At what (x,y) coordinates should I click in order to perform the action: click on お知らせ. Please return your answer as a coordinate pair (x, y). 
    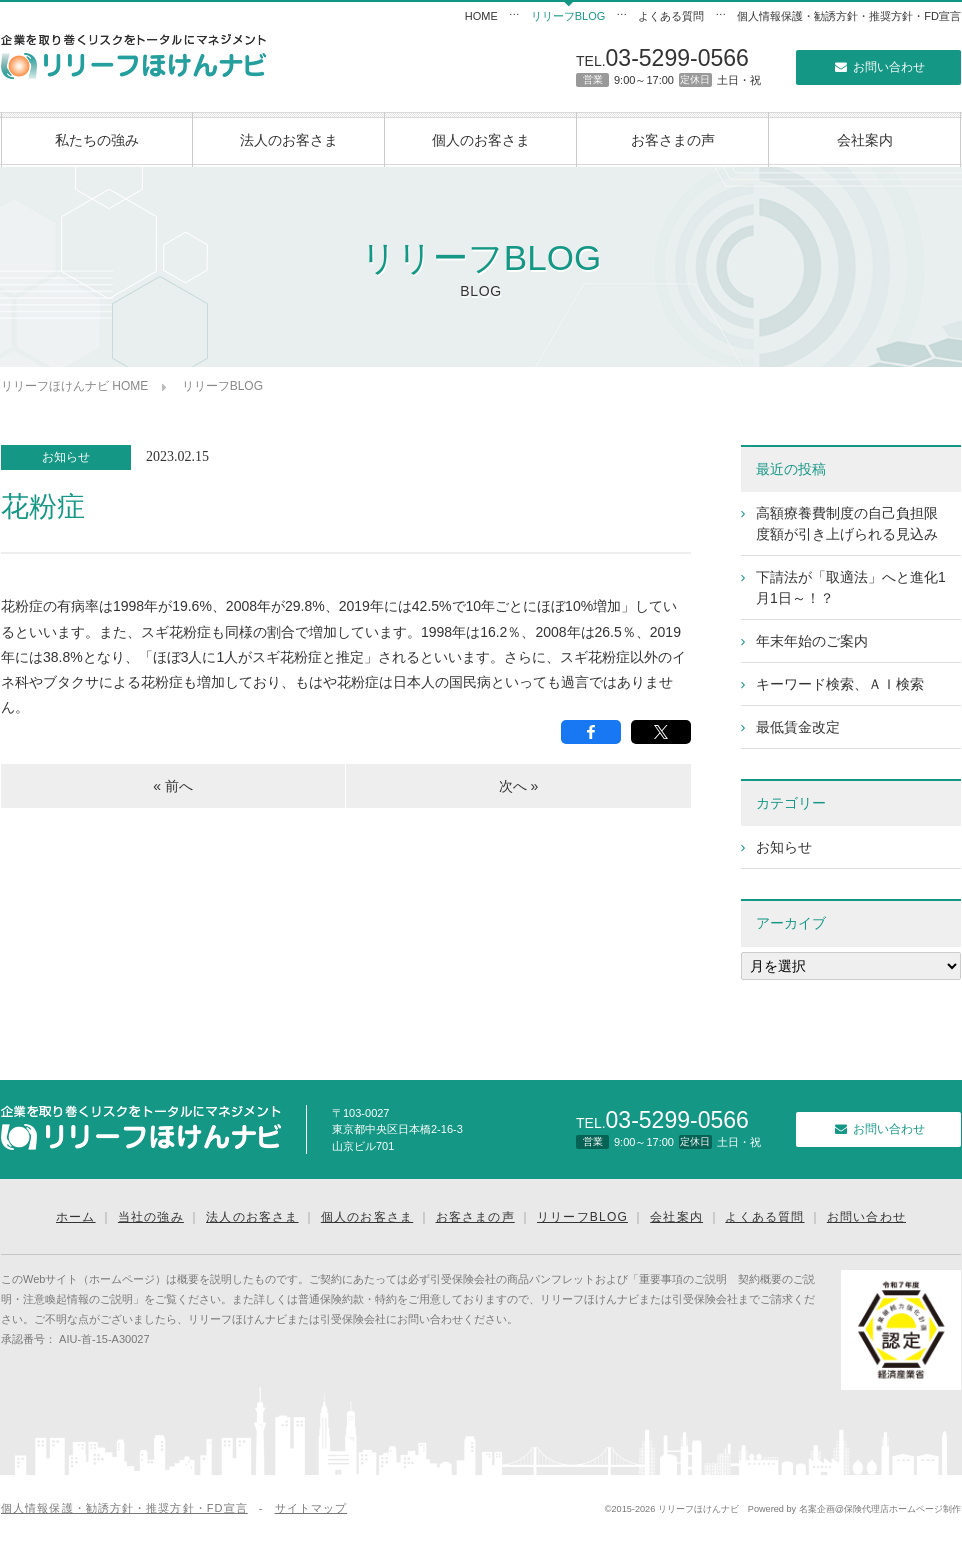
    Looking at the image, I should click on (66, 457).